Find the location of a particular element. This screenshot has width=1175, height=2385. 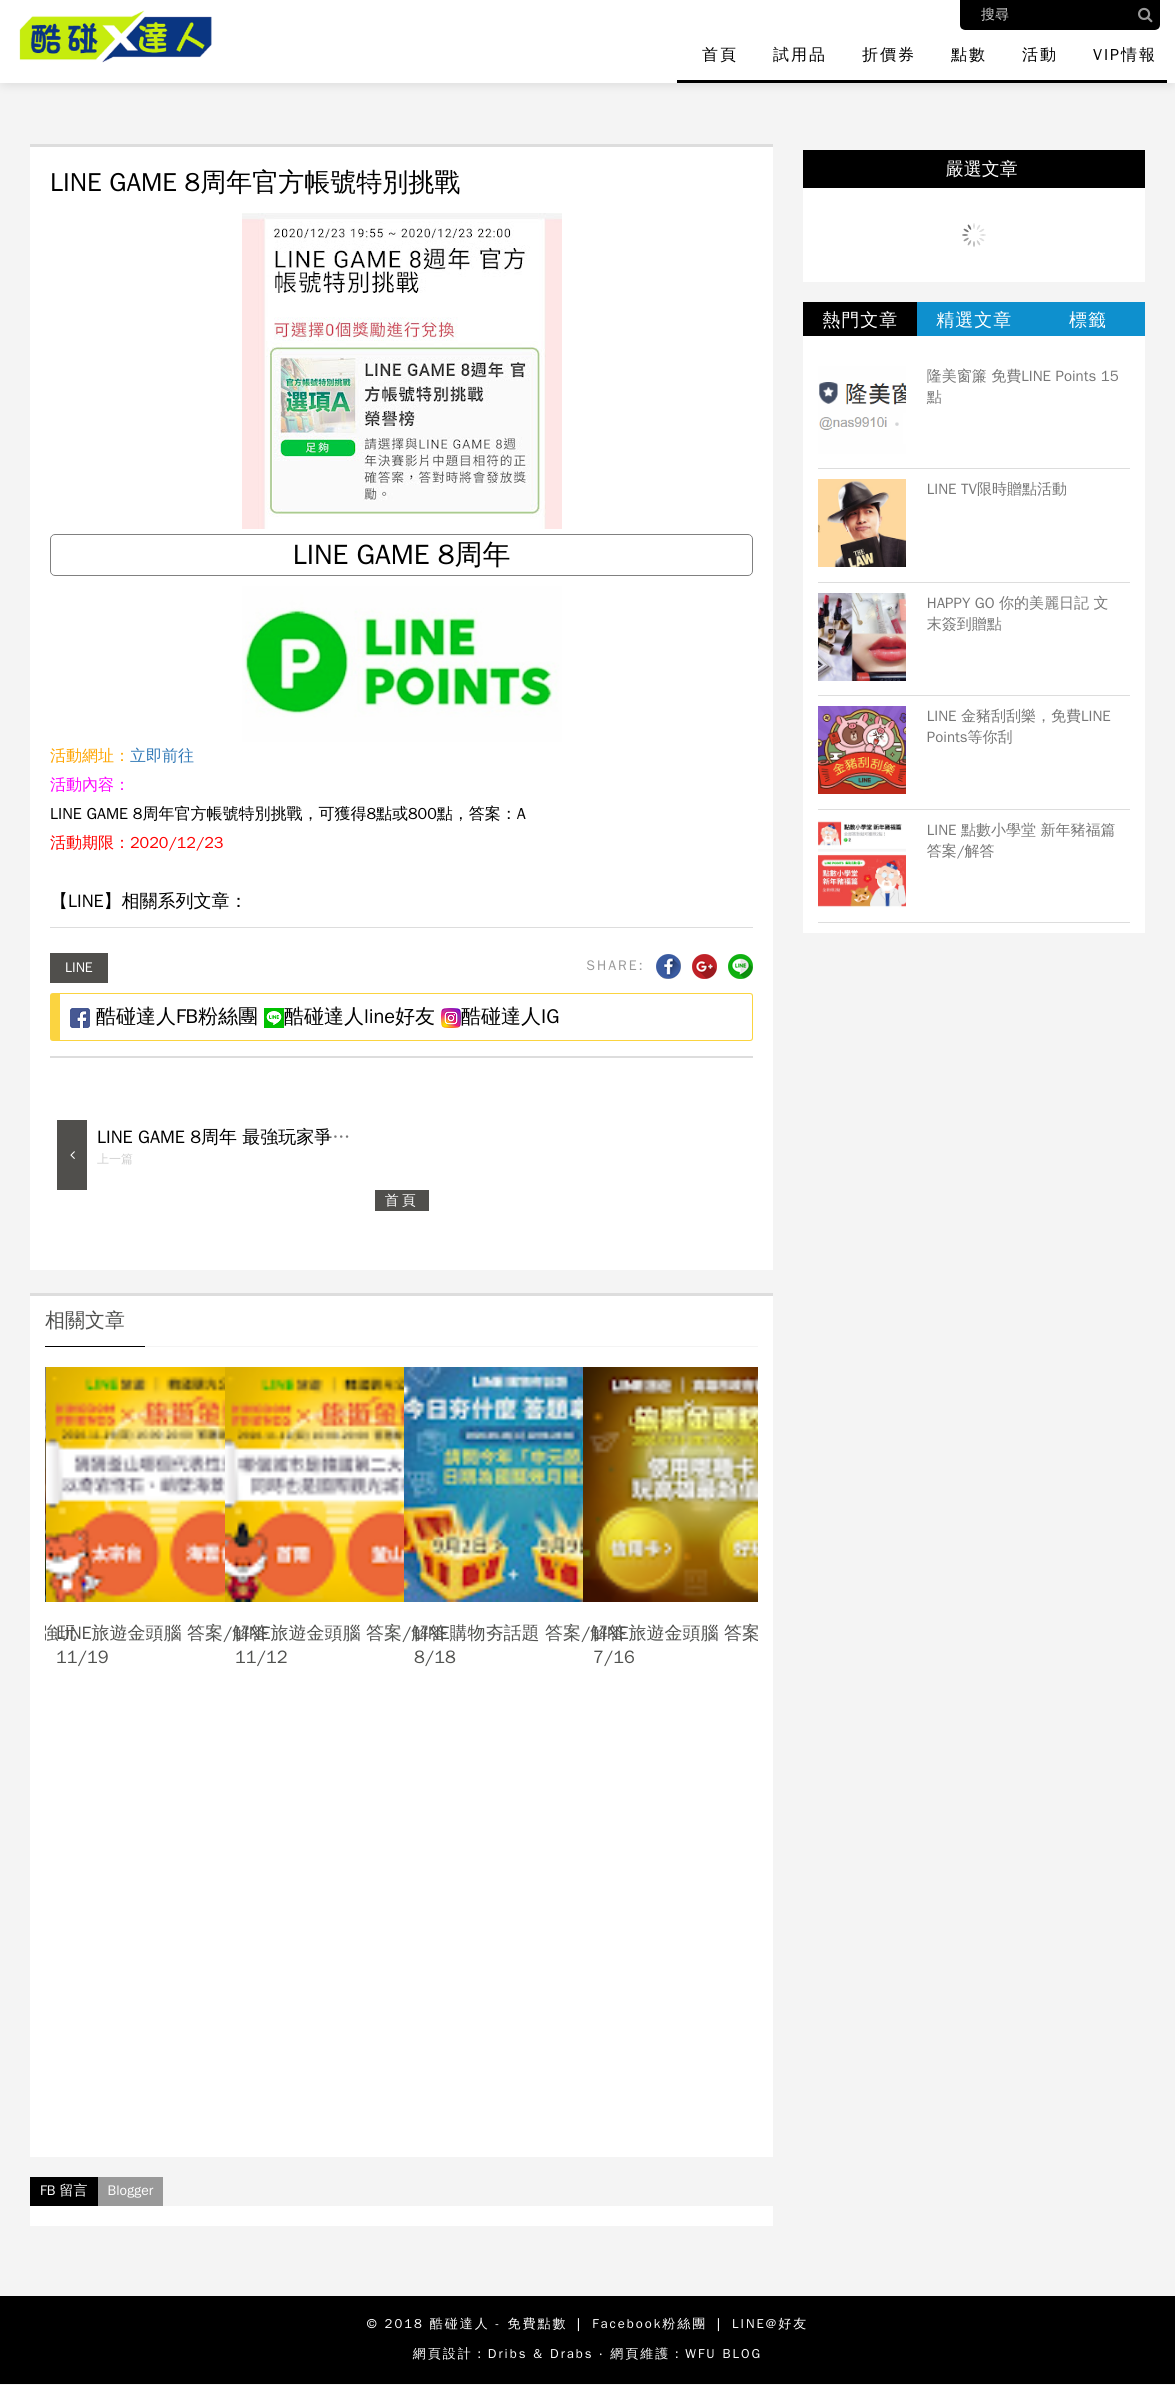

LINE購物夯話題 答案/解答 8/18 is located at coordinates (520, 1644).